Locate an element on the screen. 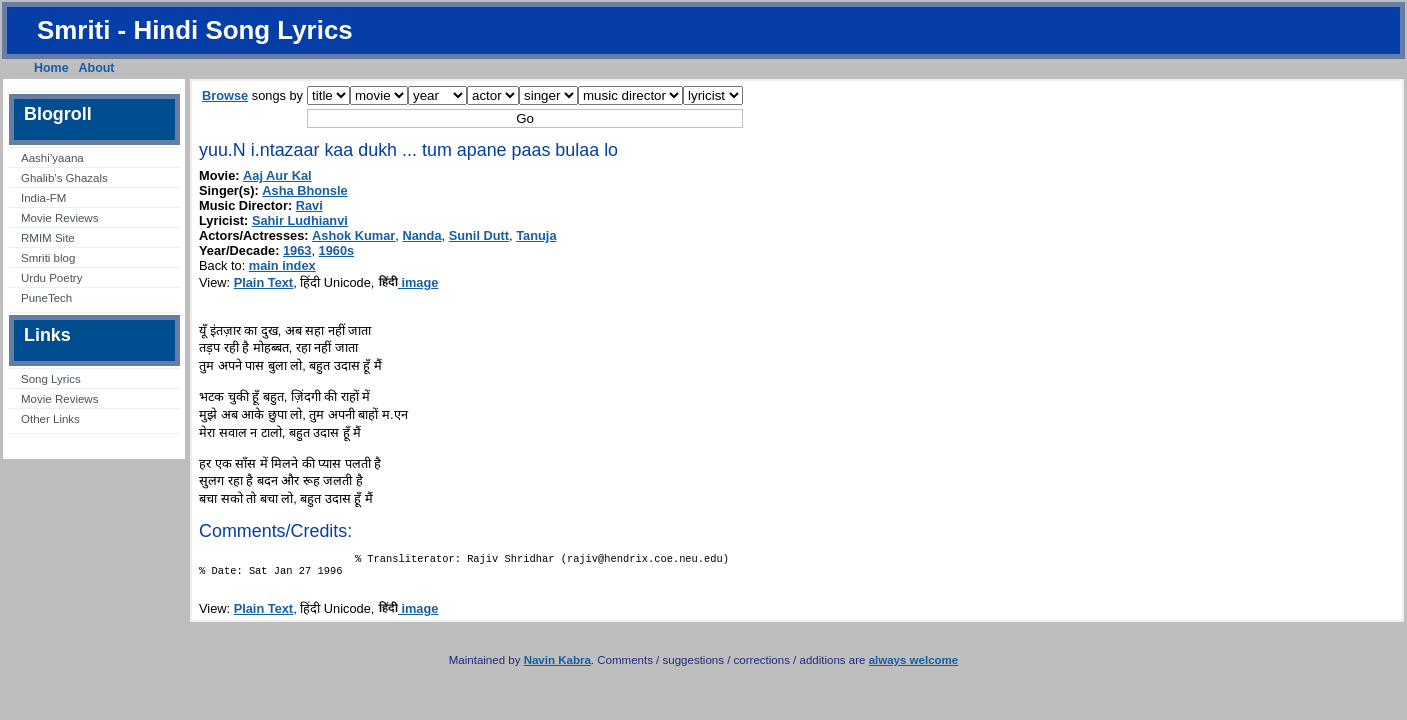  About is located at coordinates (97, 68).